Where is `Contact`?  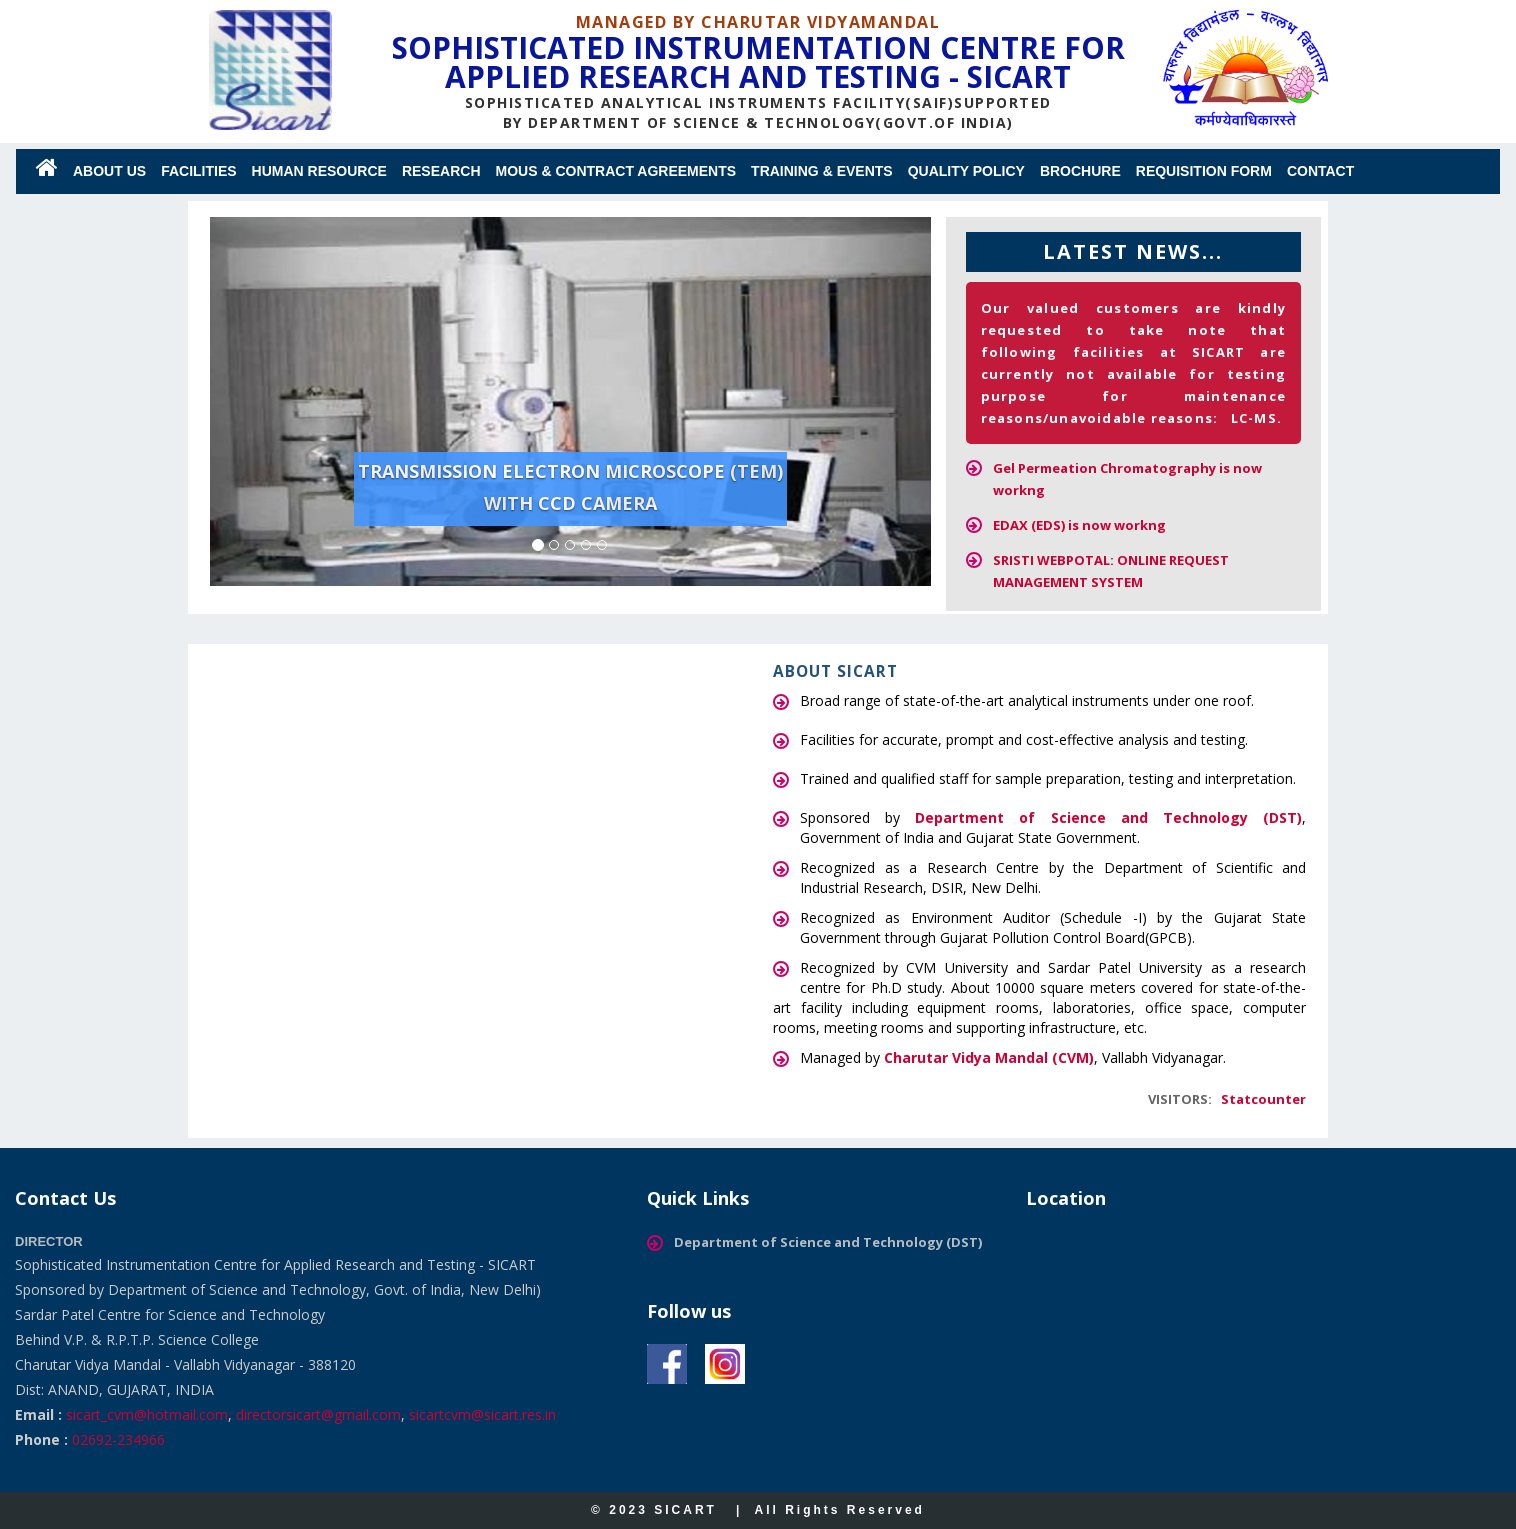 Contact is located at coordinates (1320, 171).